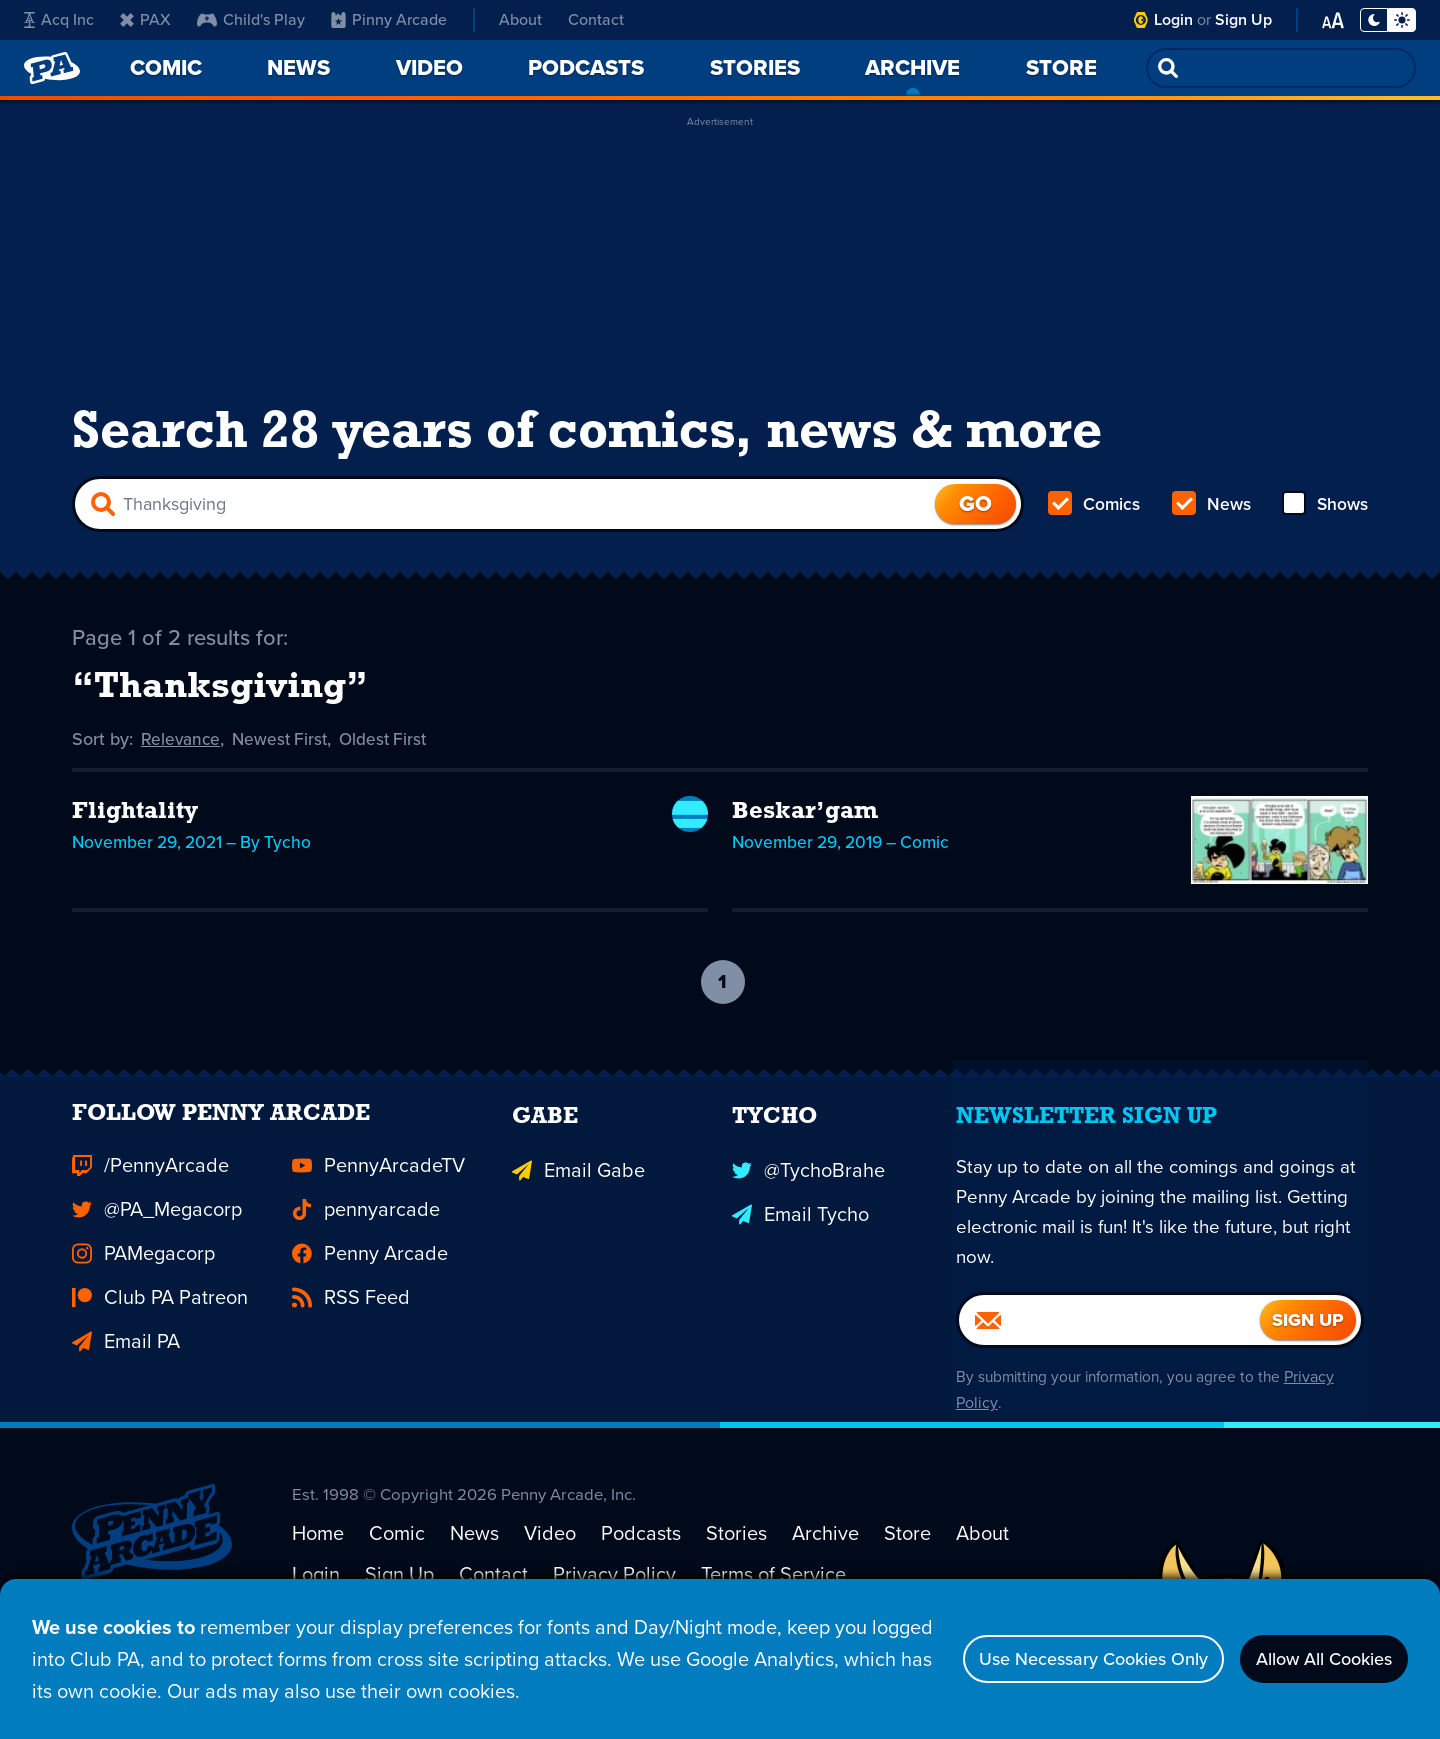  What do you see at coordinates (135, 828) in the screenshot?
I see `Flightality` at bounding box center [135, 828].